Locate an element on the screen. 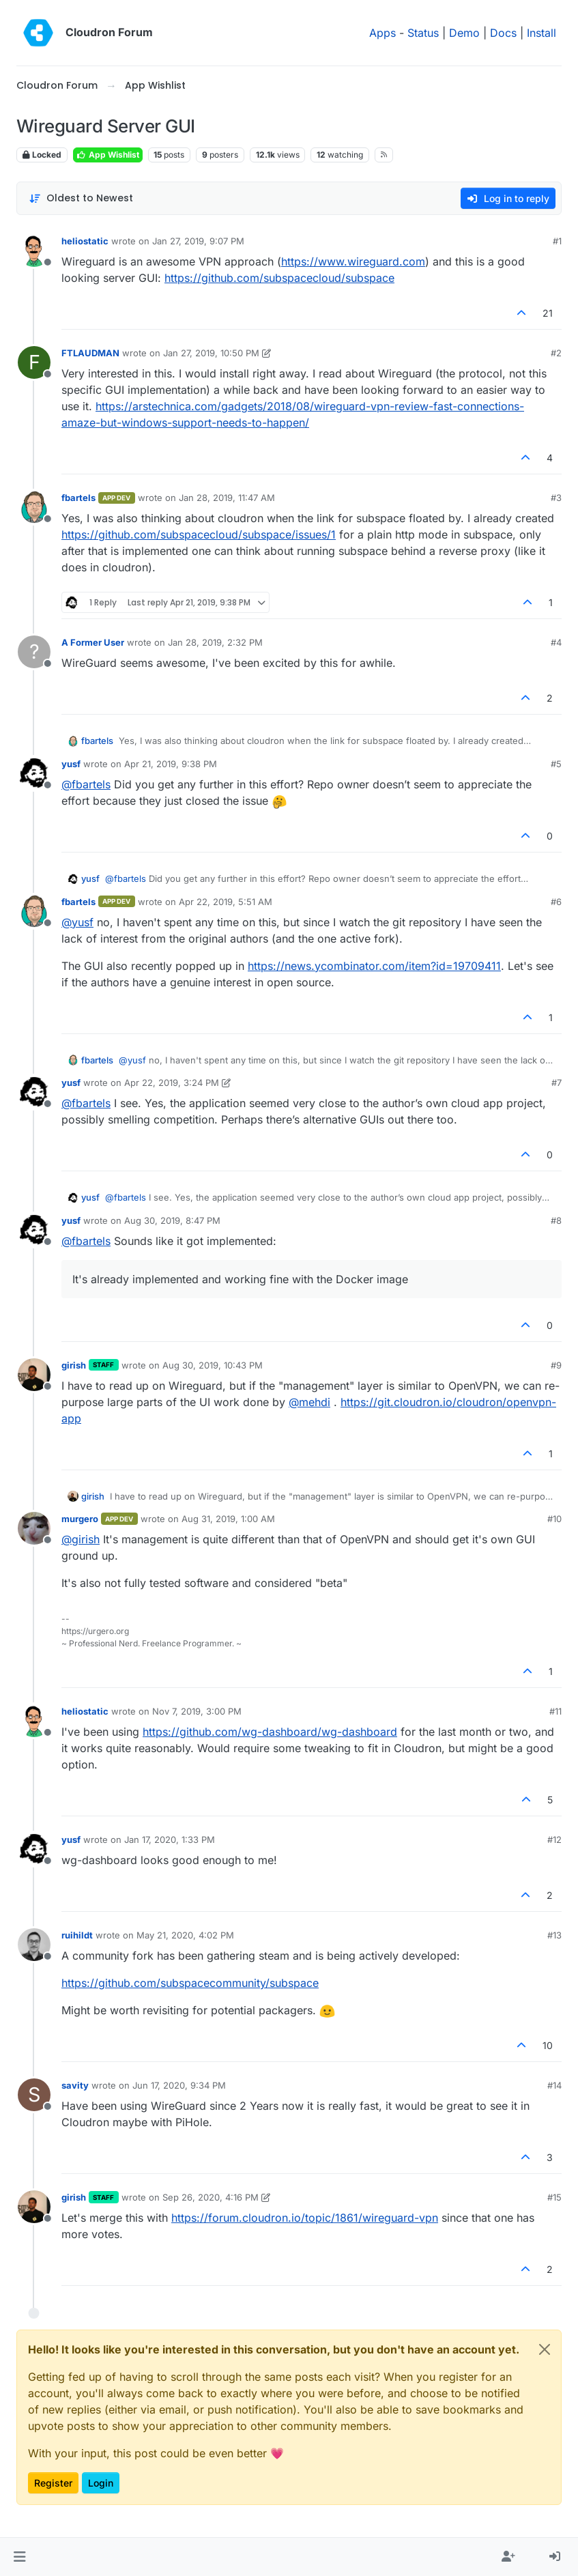 The width and height of the screenshot is (578, 2576). Apr 22, 2019, 5:51 AM is located at coordinates (225, 901).